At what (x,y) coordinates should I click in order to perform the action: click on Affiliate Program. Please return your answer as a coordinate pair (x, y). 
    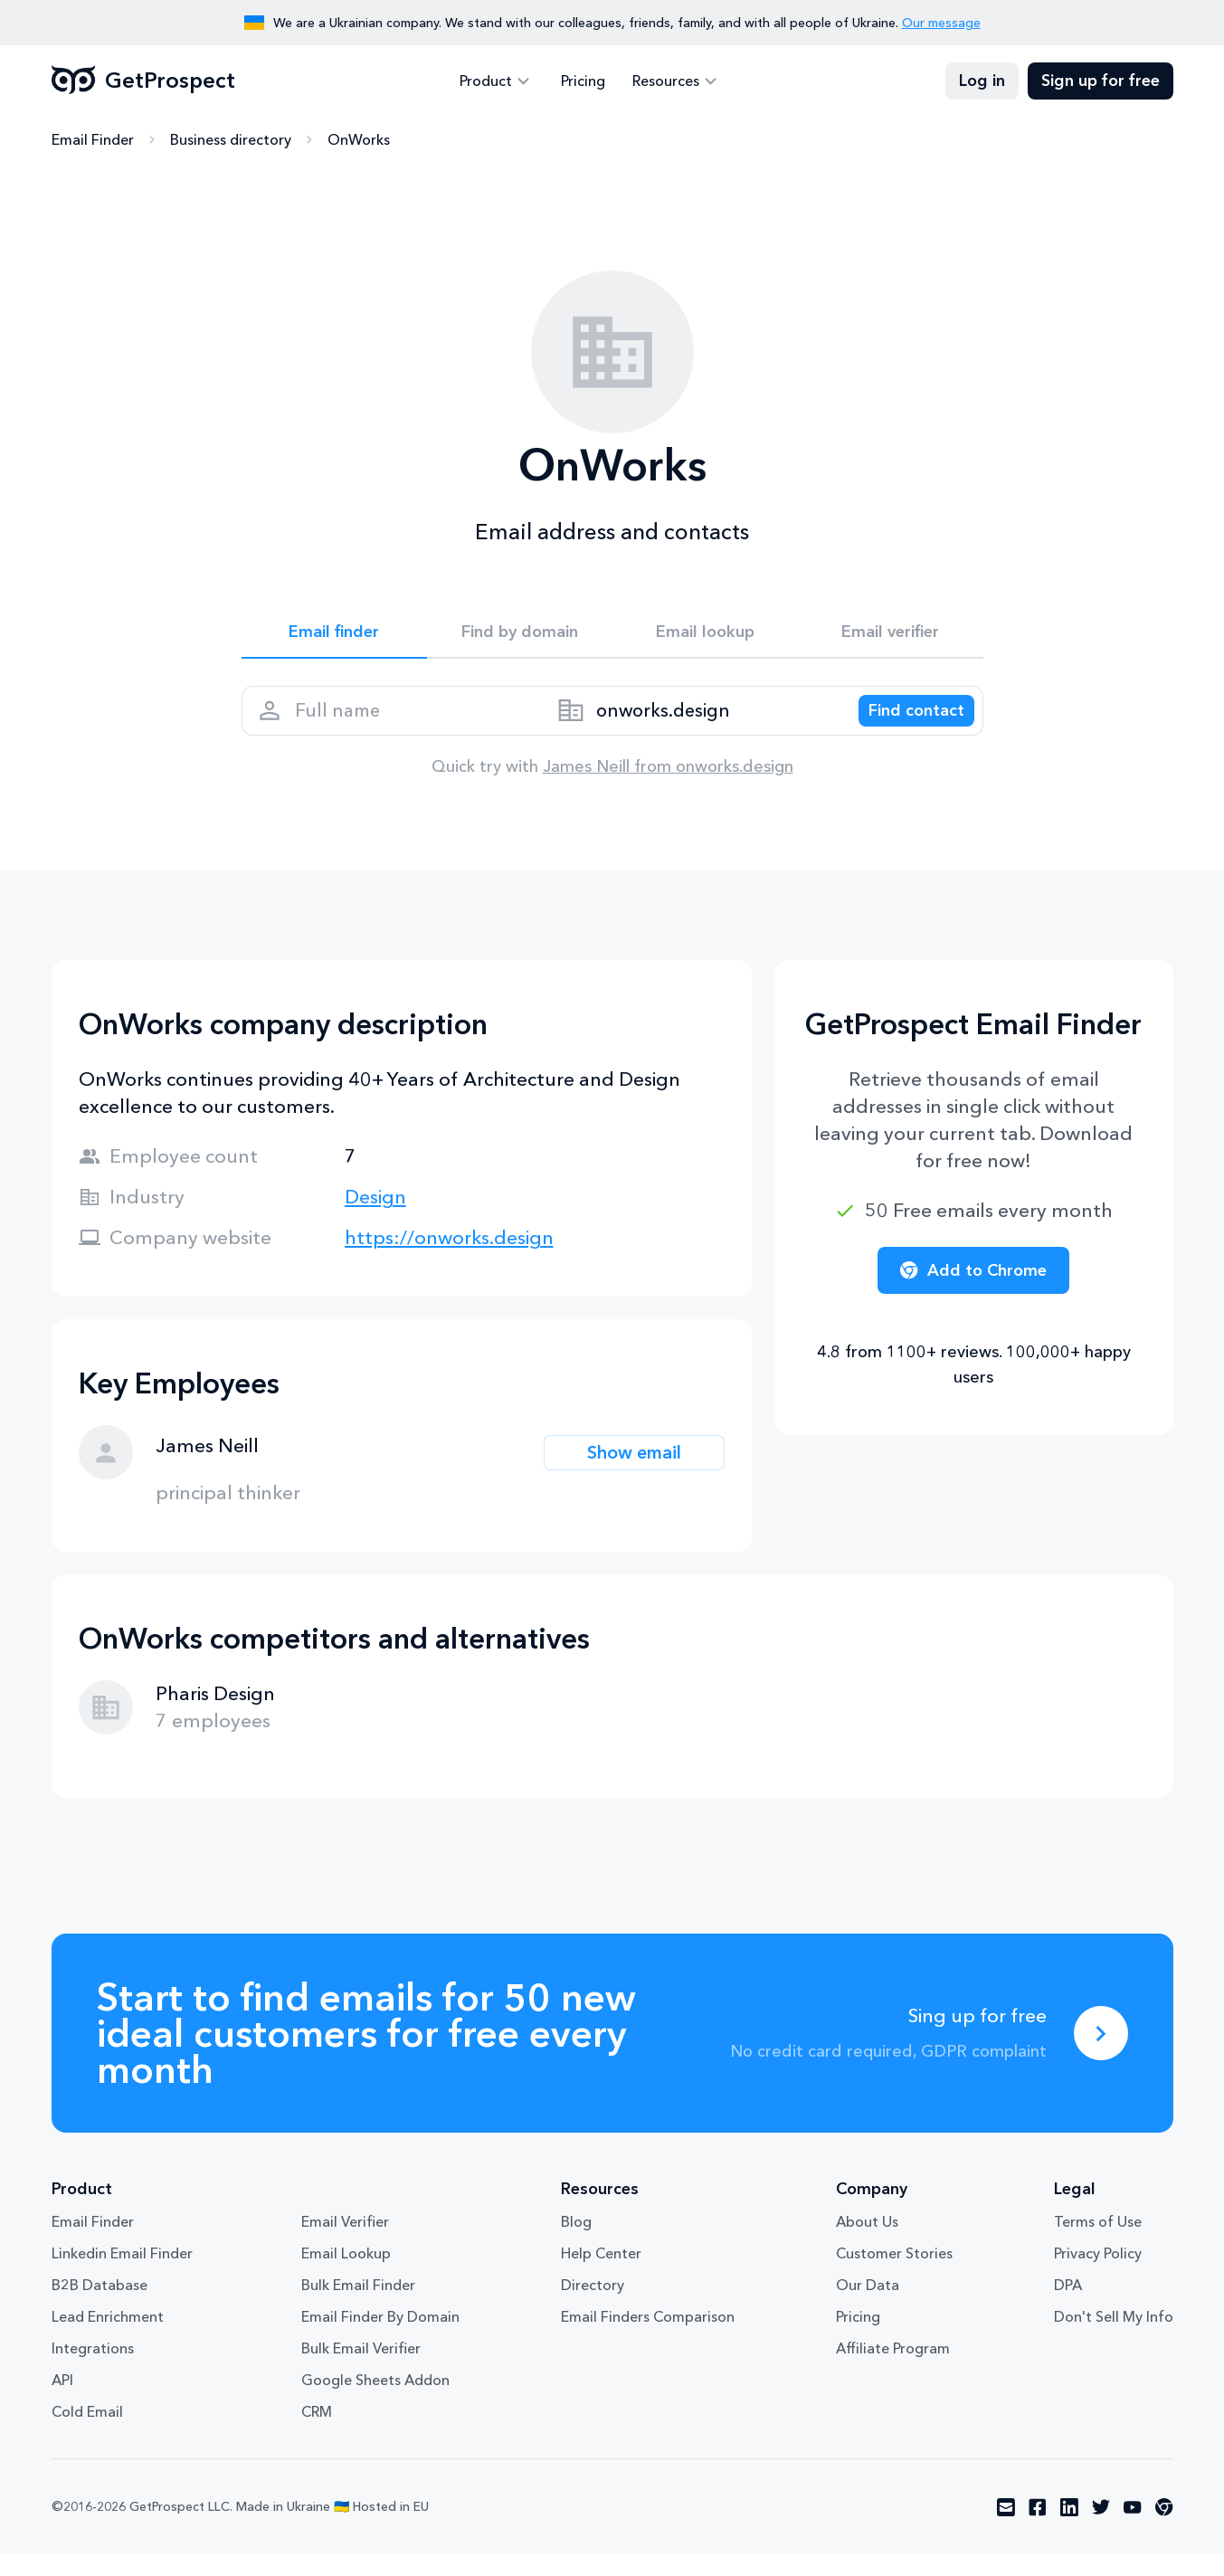
    Looking at the image, I should click on (893, 2370).